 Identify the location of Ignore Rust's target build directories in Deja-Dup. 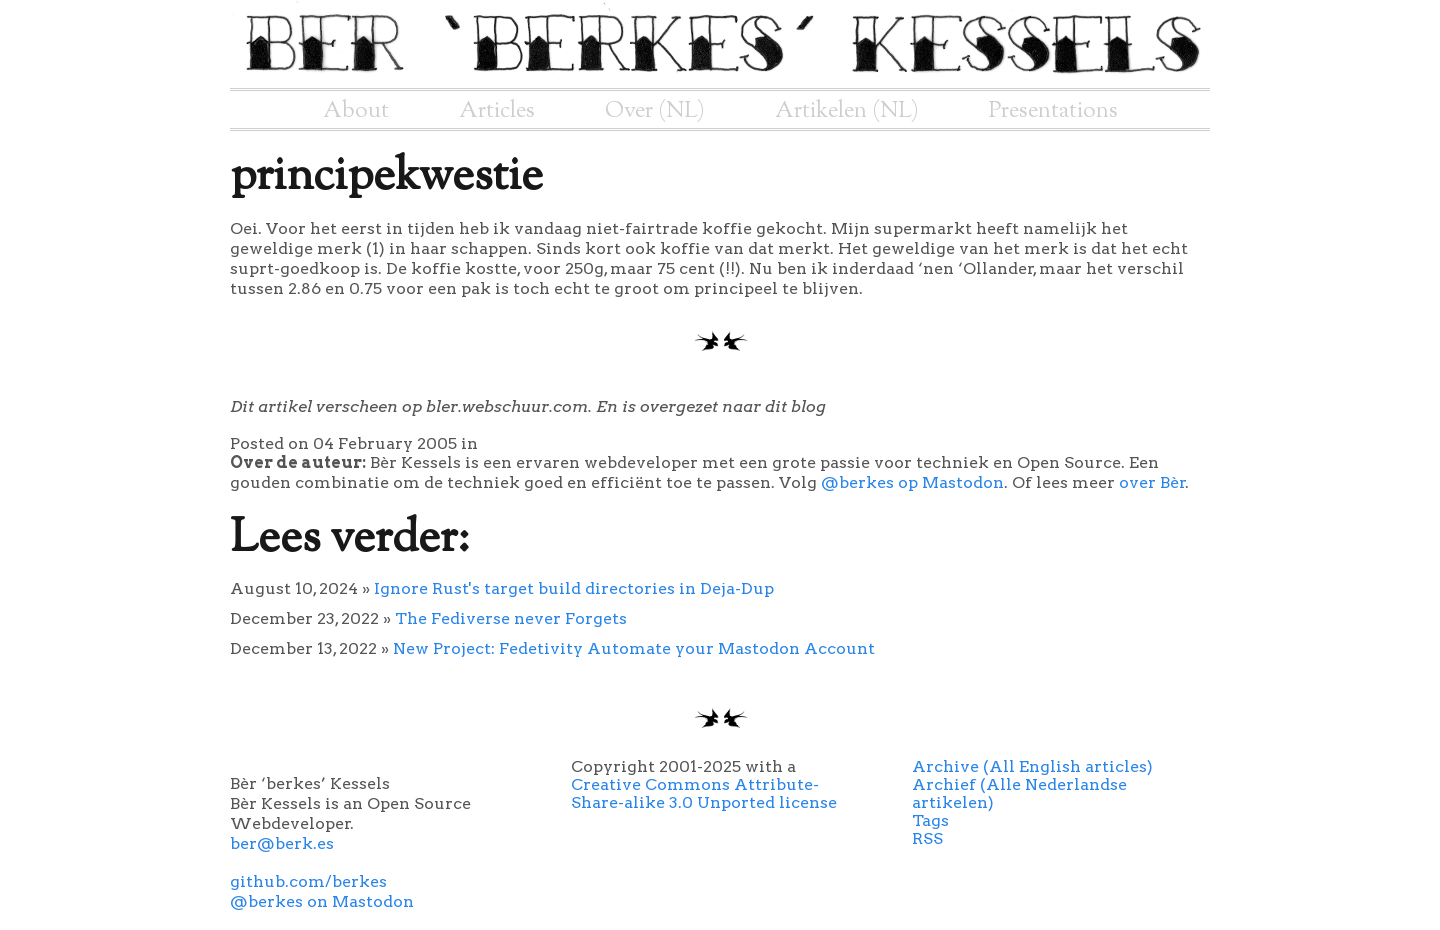
(574, 588).